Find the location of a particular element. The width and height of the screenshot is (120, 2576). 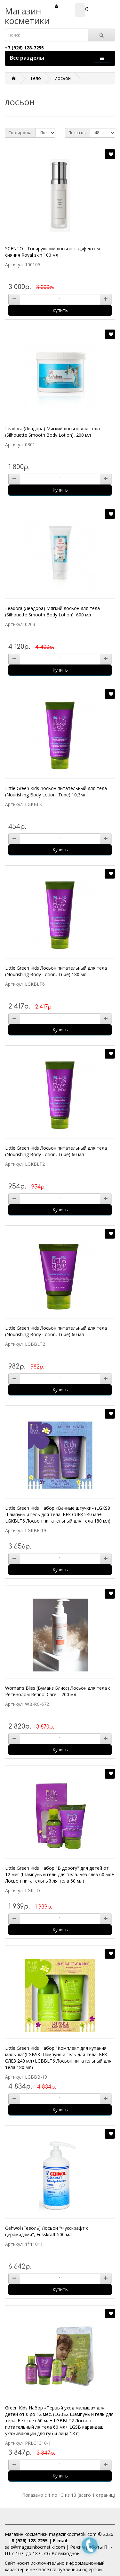

8 (926) 128-7255 is located at coordinates (30, 2540).